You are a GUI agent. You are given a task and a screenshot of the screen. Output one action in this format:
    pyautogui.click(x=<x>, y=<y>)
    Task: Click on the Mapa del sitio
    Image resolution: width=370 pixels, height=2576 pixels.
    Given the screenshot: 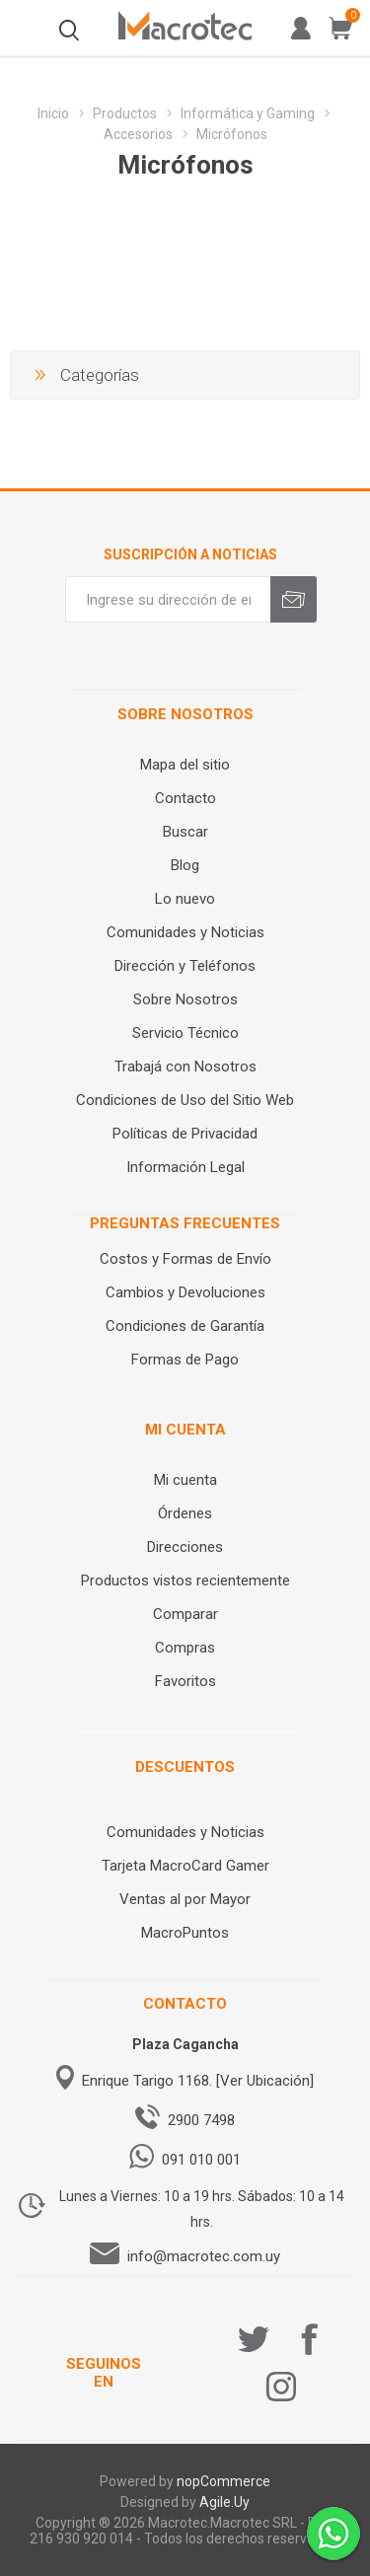 What is the action you would take?
    pyautogui.click(x=185, y=764)
    